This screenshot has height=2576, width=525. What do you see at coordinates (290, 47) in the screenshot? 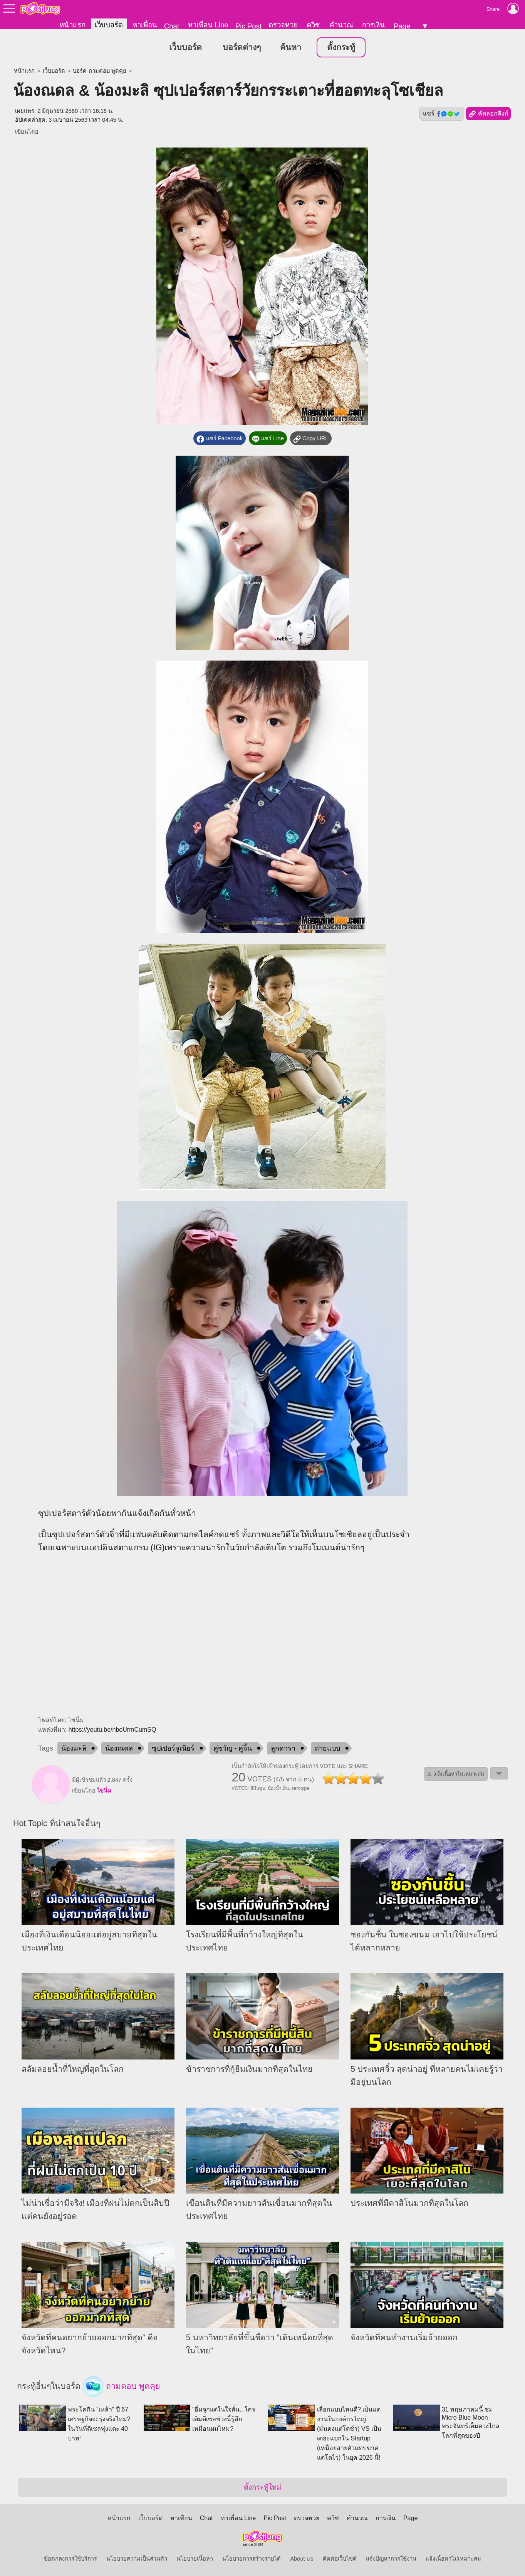
I see `ค้นหา` at bounding box center [290, 47].